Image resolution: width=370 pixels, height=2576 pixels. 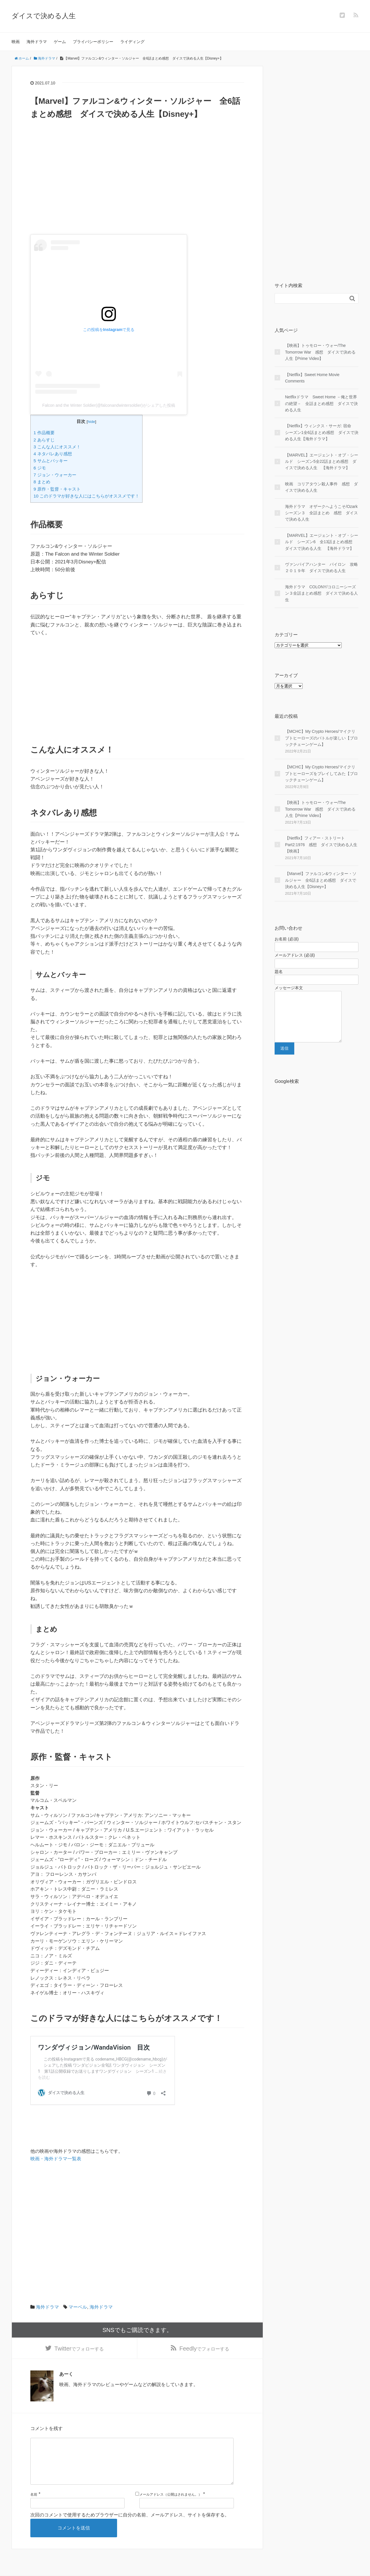 What do you see at coordinates (321, 844) in the screenshot?
I see `【Netflix】フィアー・ストリート Part2:1976 感想 ダイスで決める人生【映画】` at bounding box center [321, 844].